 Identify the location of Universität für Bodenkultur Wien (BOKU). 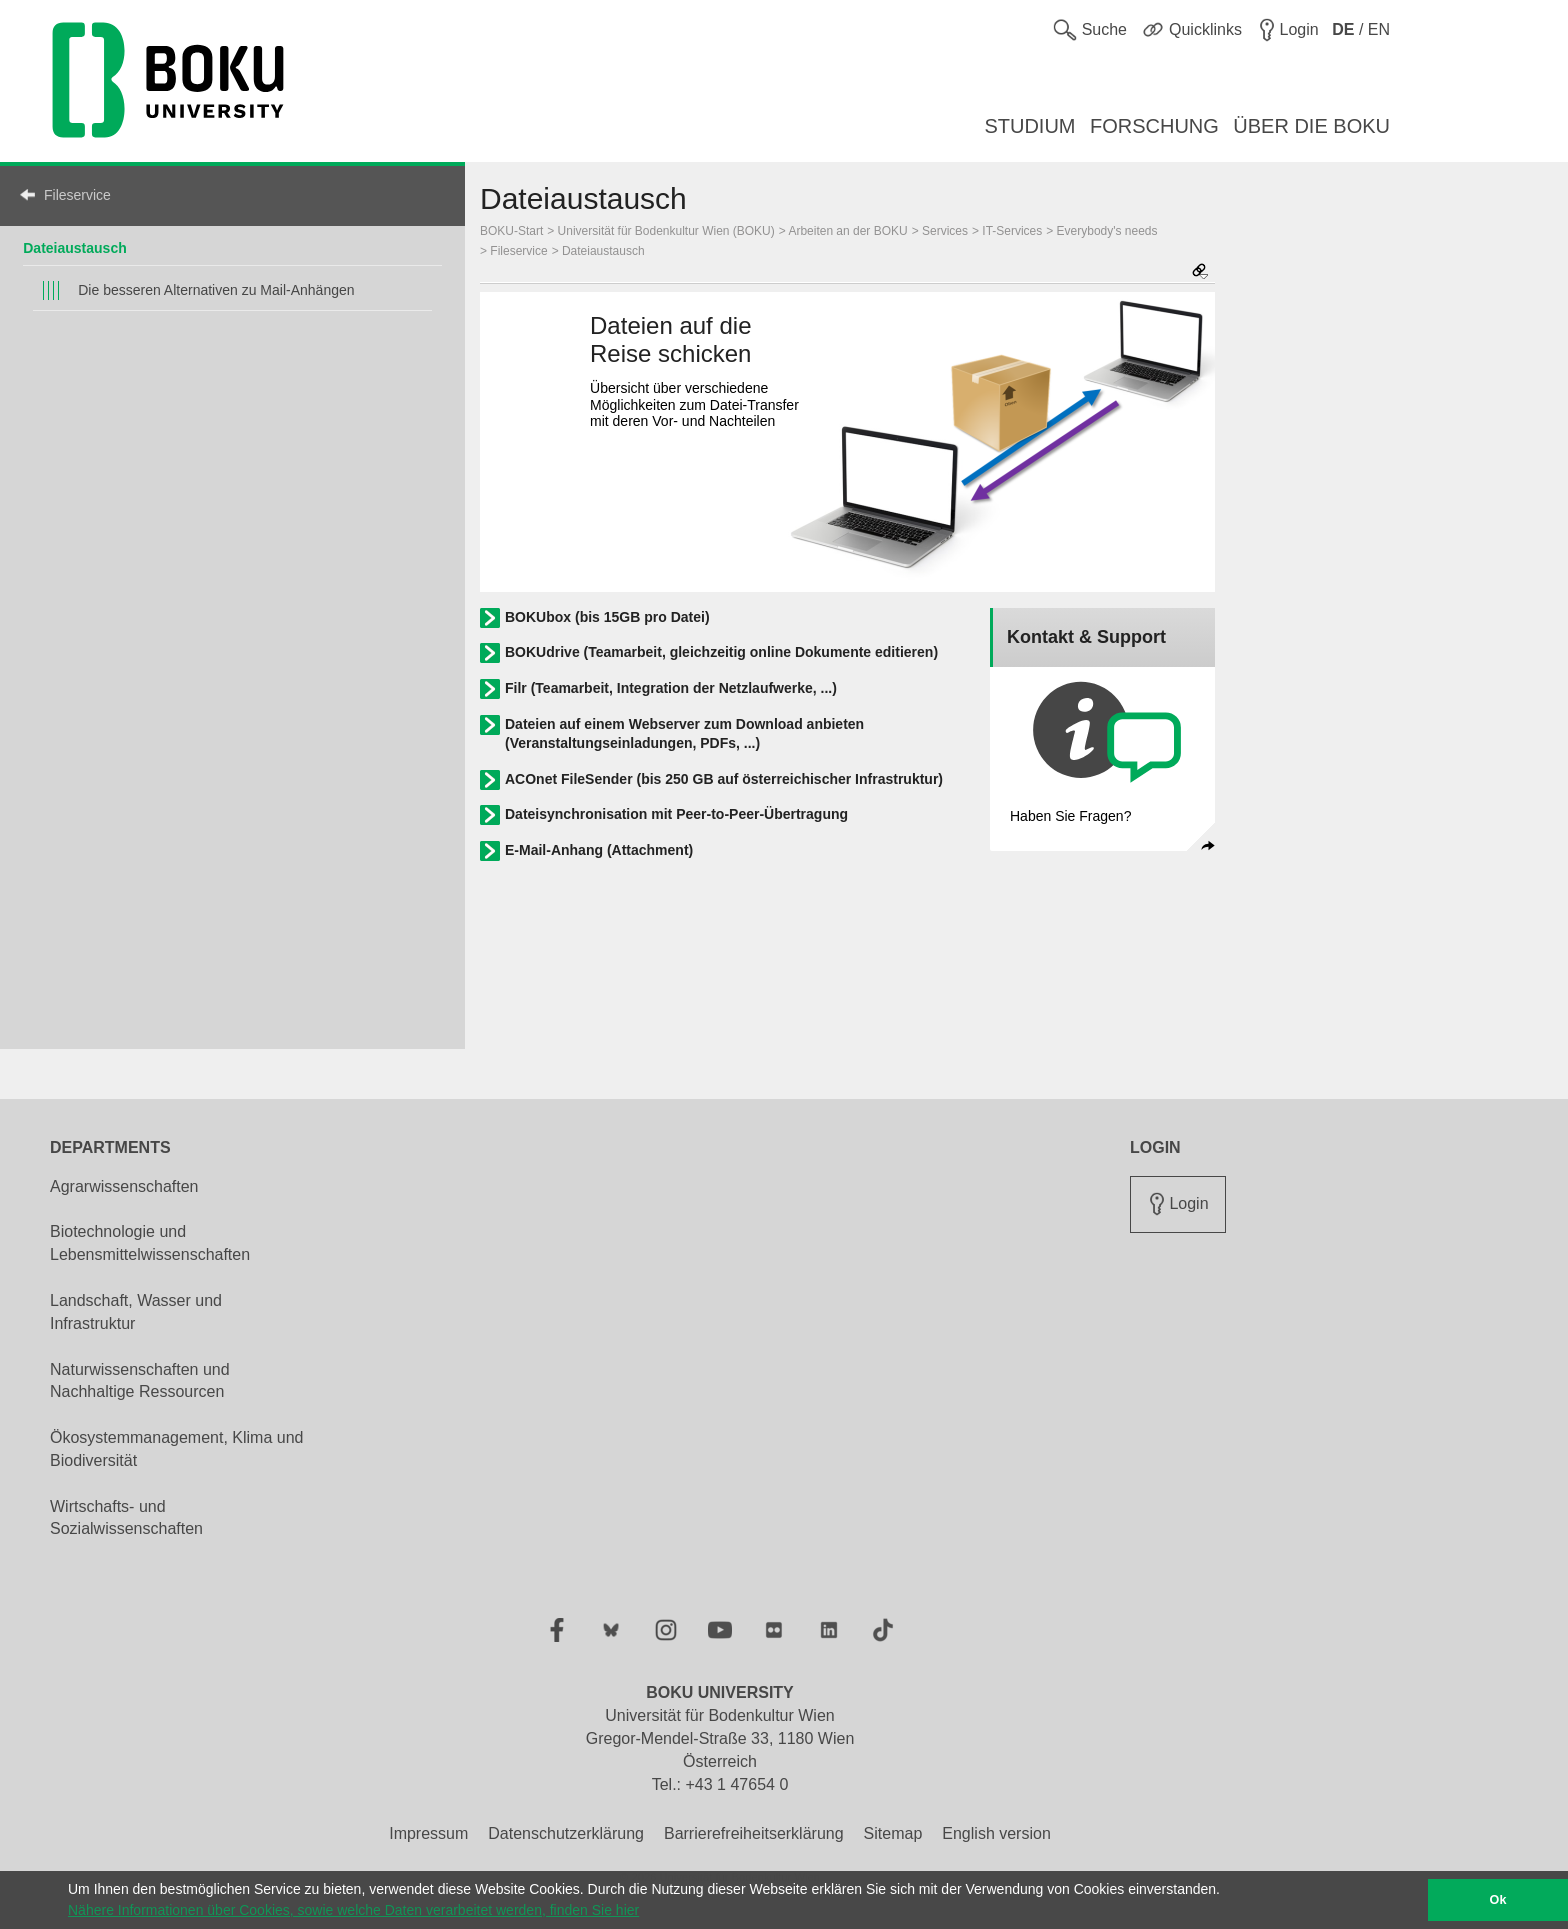
(666, 231).